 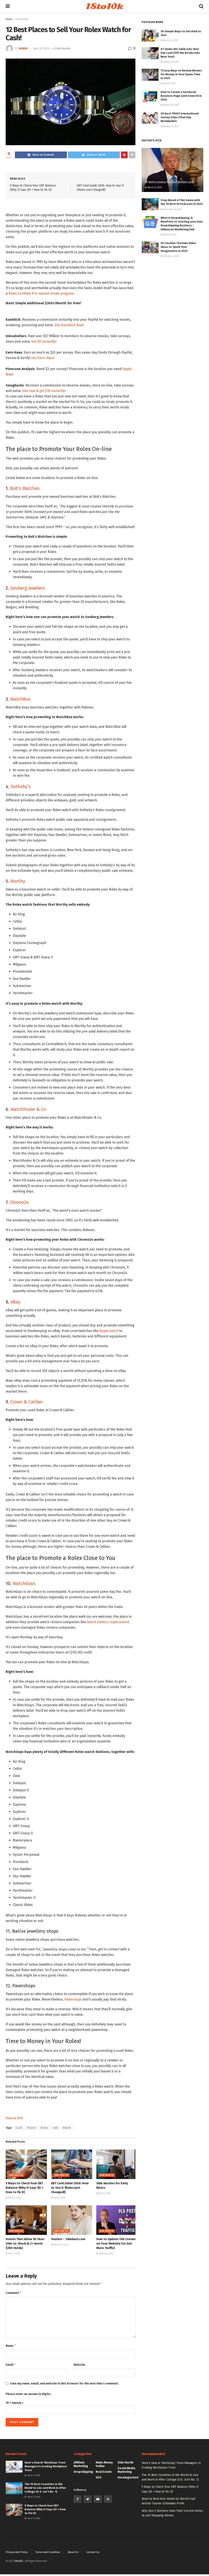 I want to click on Sotheby’s, so click(x=20, y=786).